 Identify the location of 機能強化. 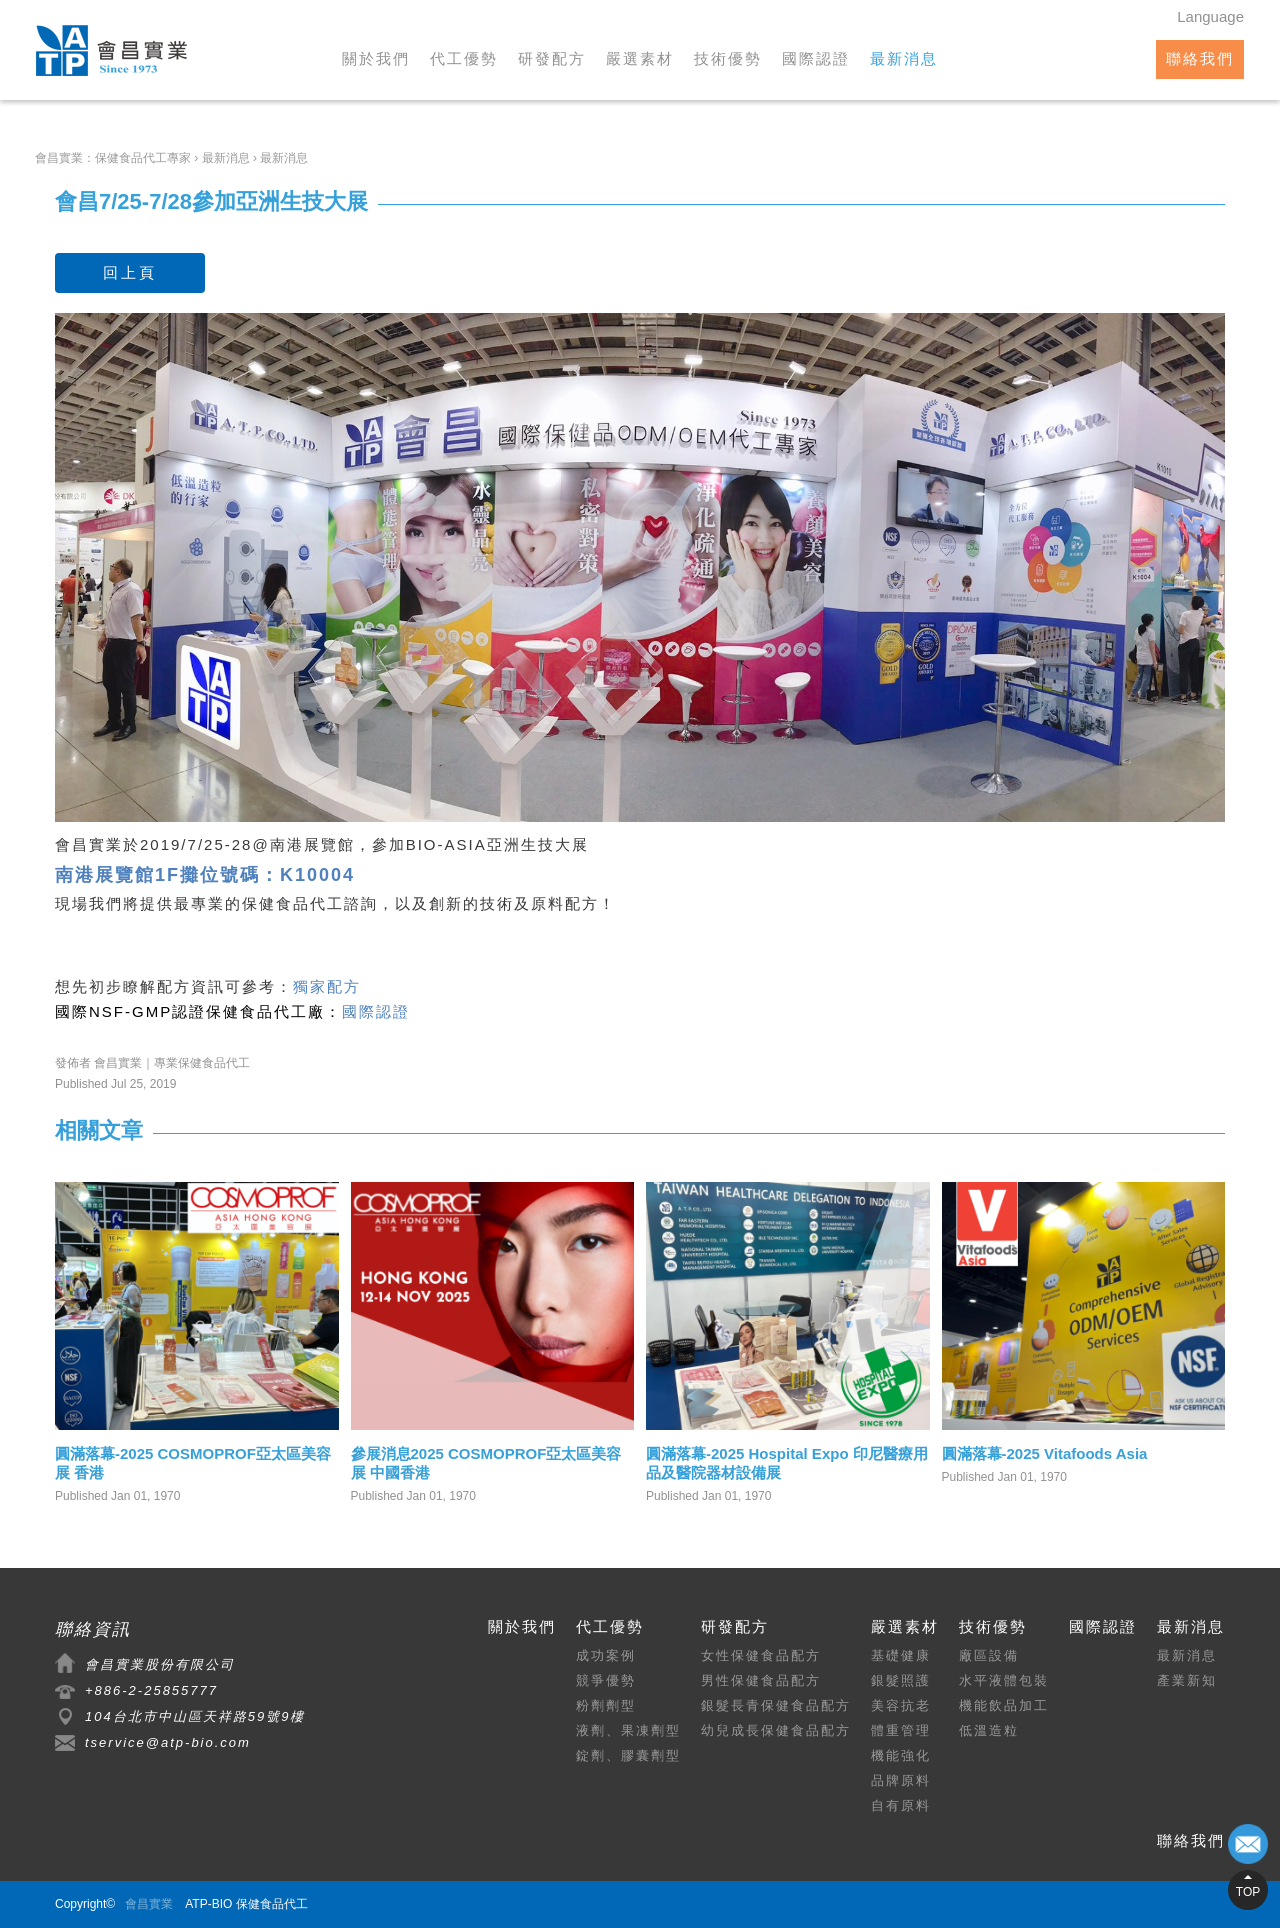
(901, 1755).